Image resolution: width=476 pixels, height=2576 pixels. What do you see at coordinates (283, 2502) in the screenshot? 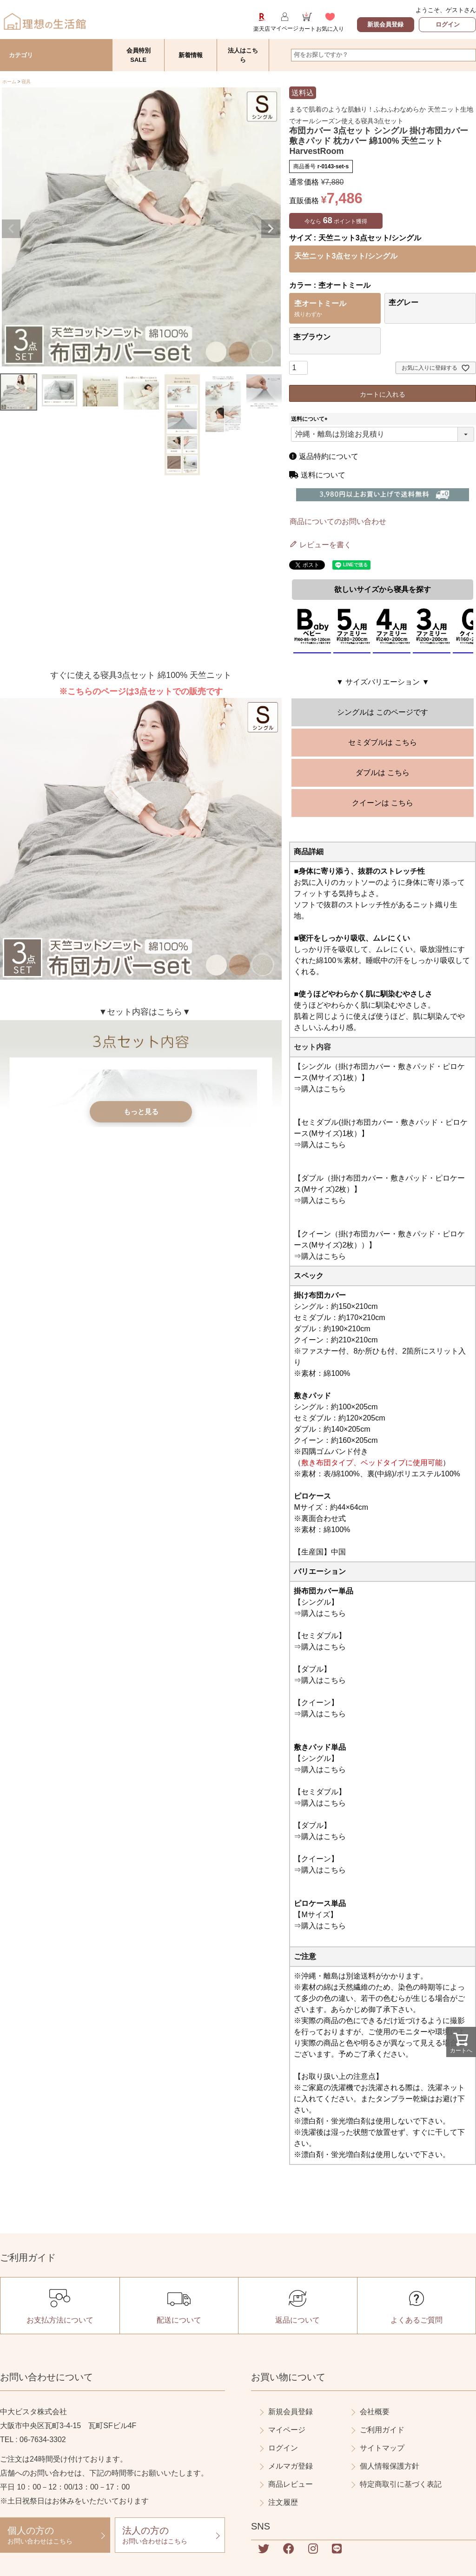
I see `注文履歴` at bounding box center [283, 2502].